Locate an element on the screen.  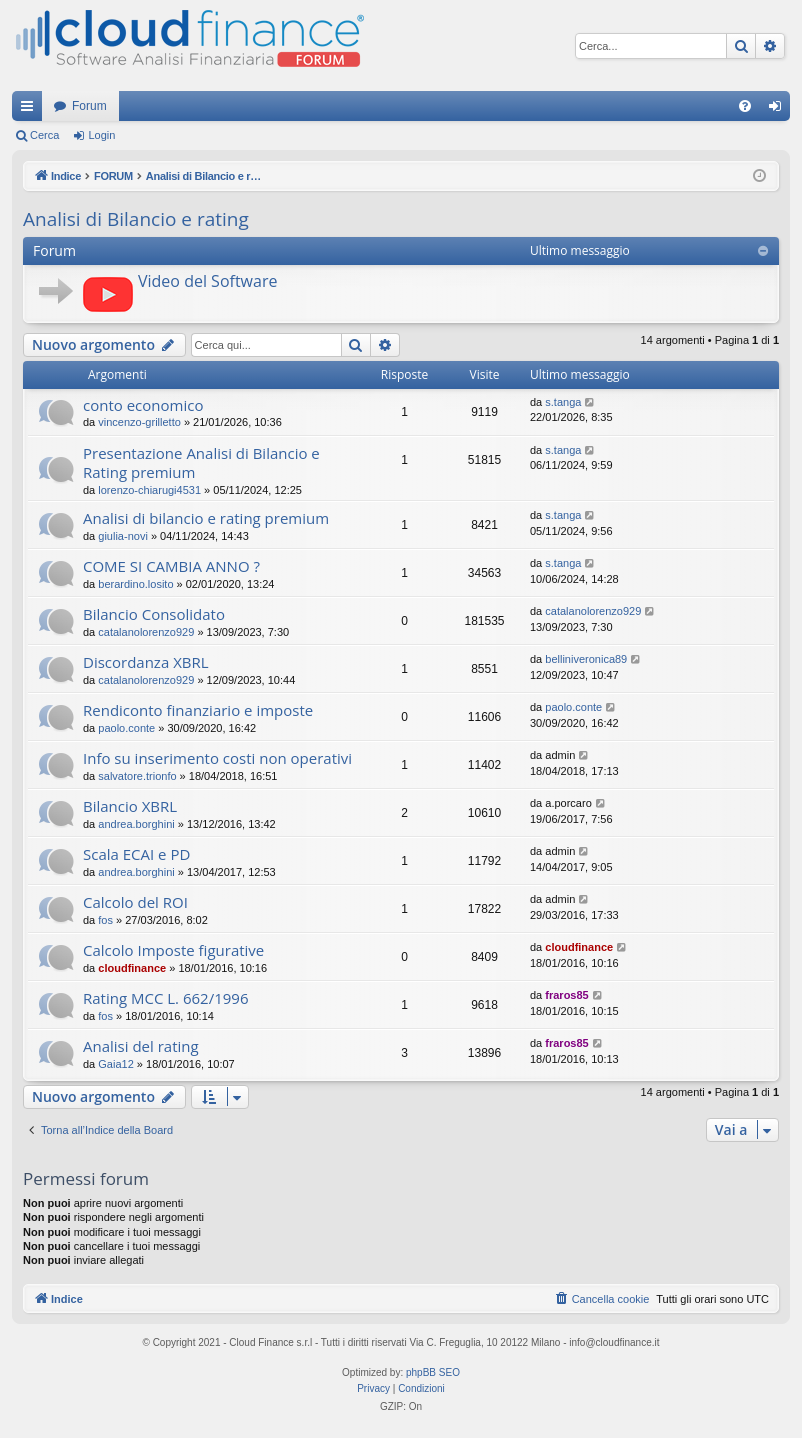
phpBB SEO is located at coordinates (433, 1372).